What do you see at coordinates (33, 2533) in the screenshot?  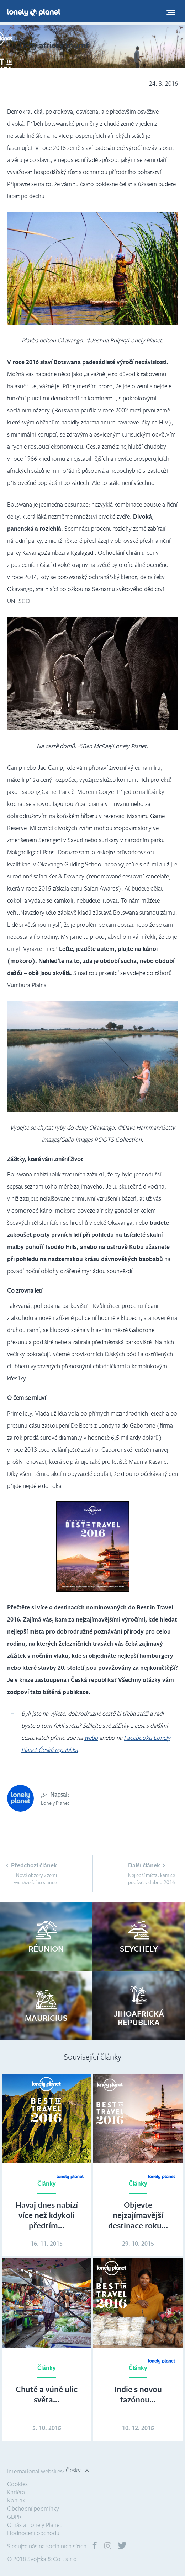 I see `Hodnocení obchodu` at bounding box center [33, 2533].